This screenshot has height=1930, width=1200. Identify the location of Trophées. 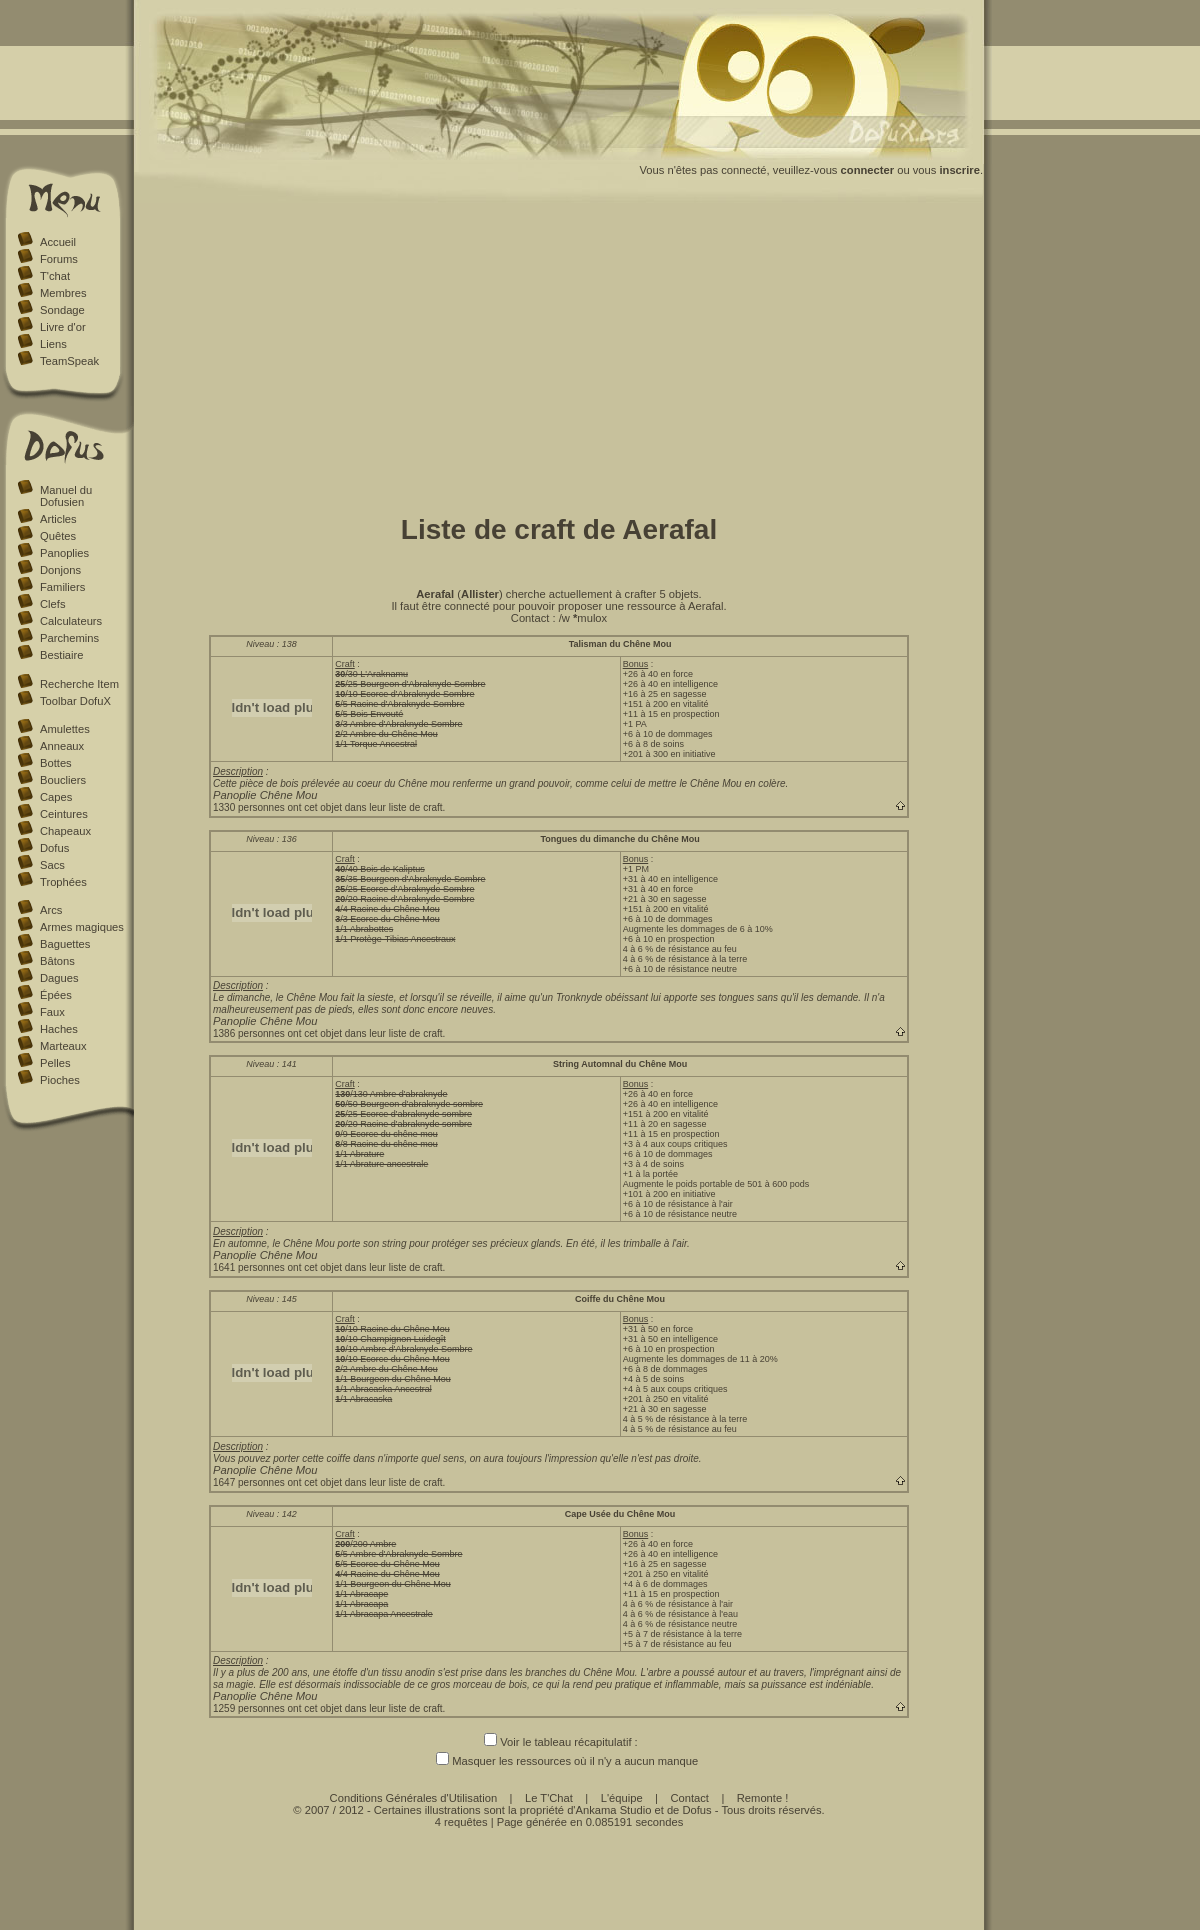
(63, 882).